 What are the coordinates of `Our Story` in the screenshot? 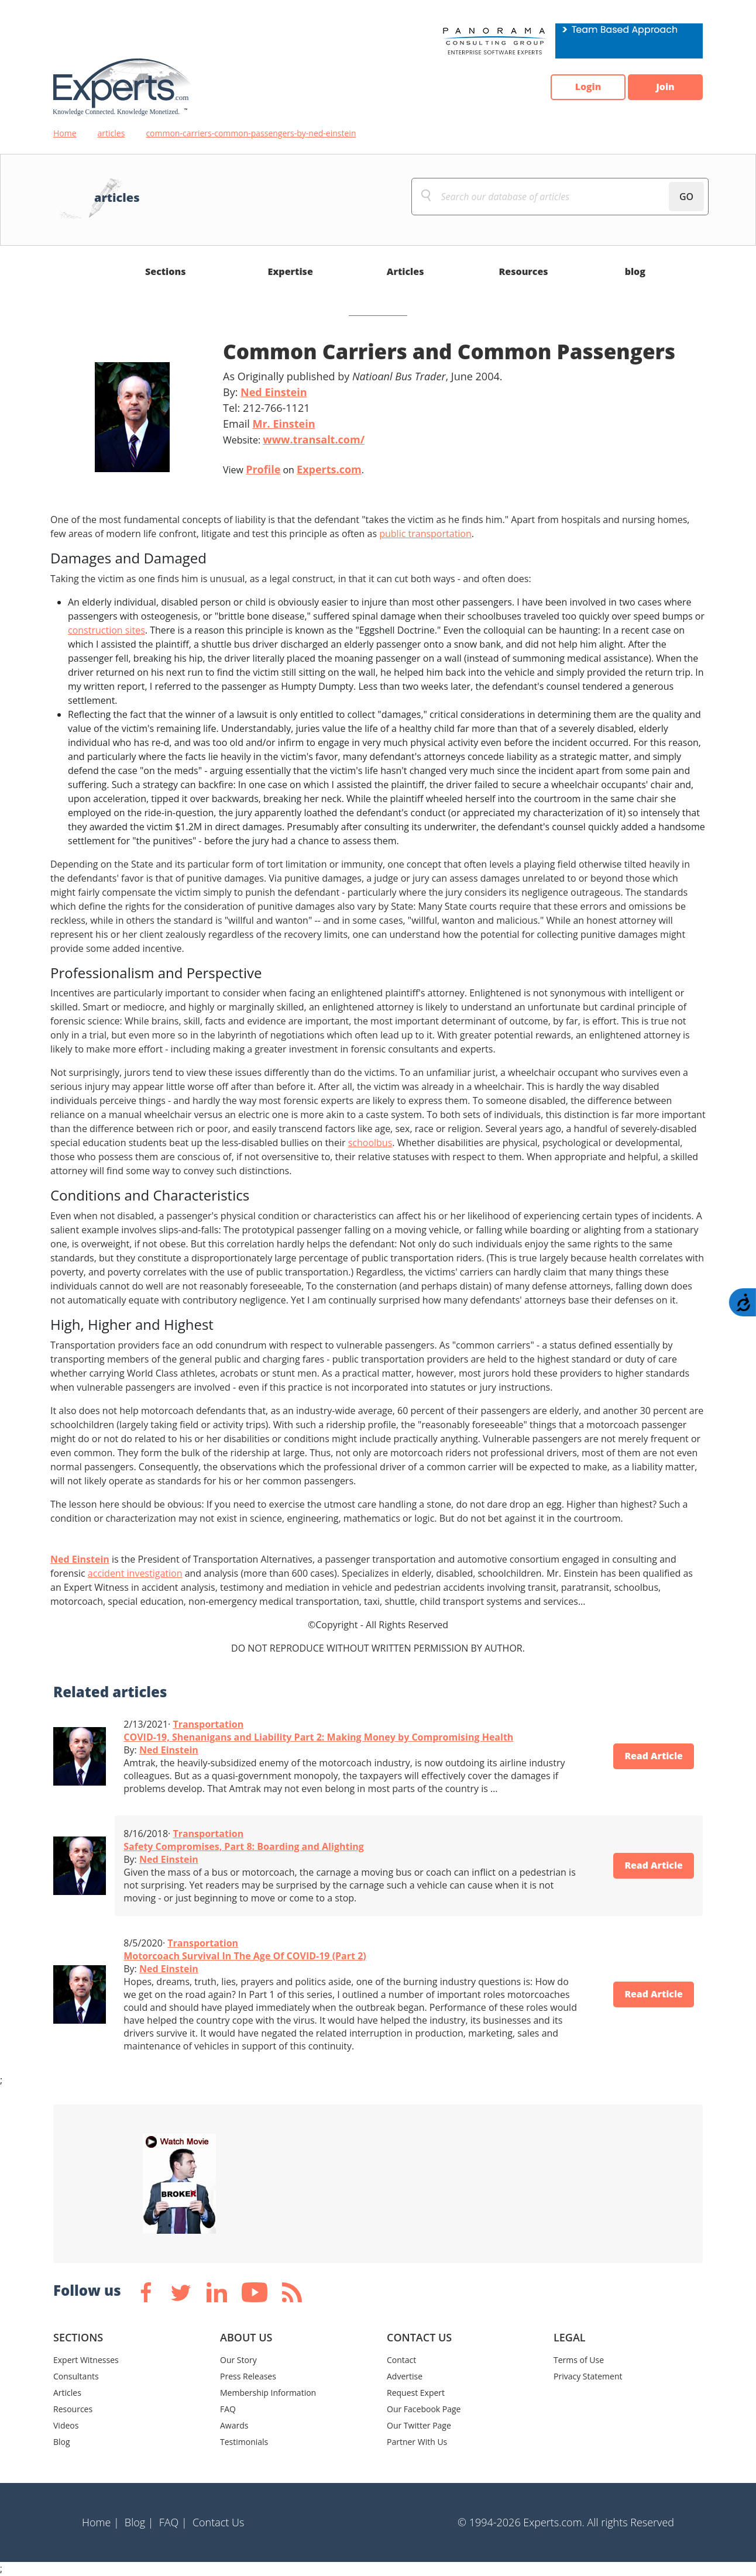 It's located at (238, 2359).